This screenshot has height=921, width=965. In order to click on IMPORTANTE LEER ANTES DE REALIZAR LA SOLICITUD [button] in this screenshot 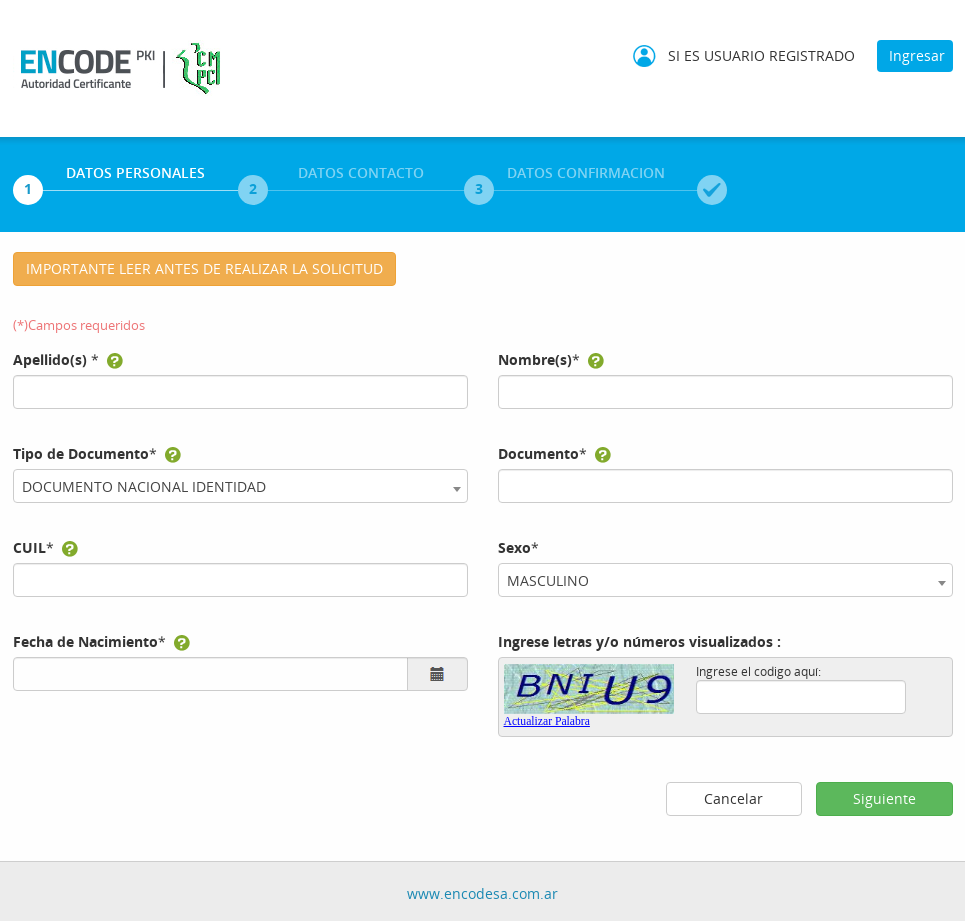, I will do `click(204, 268)`.